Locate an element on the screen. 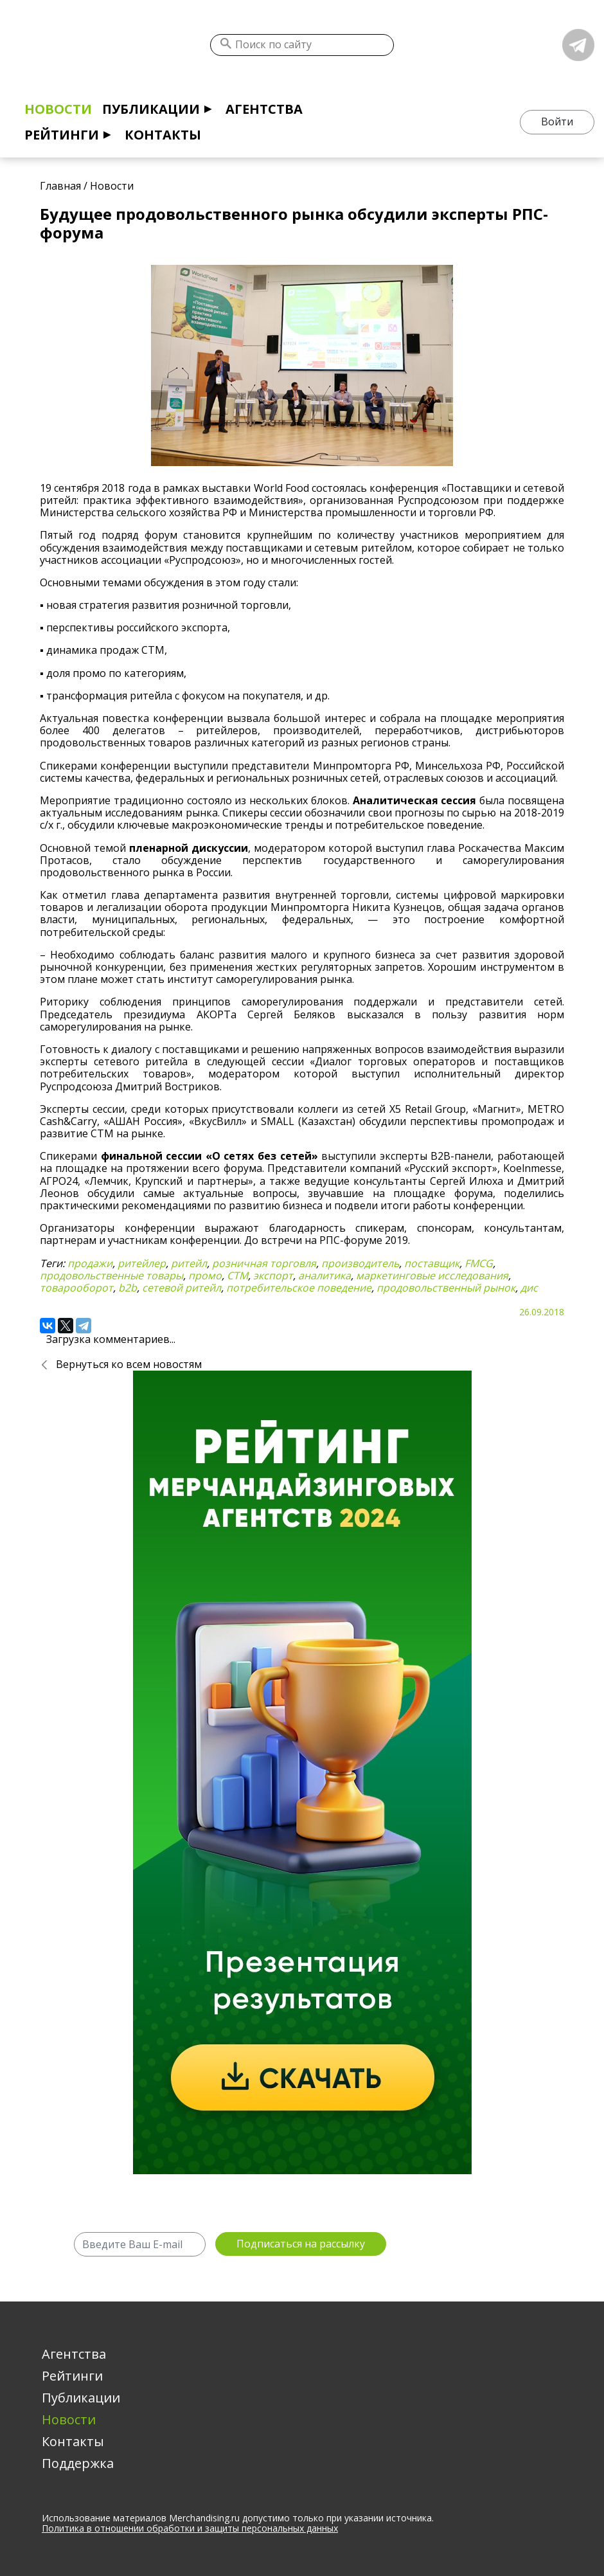 The height and width of the screenshot is (2576, 604). экспорт is located at coordinates (273, 1275).